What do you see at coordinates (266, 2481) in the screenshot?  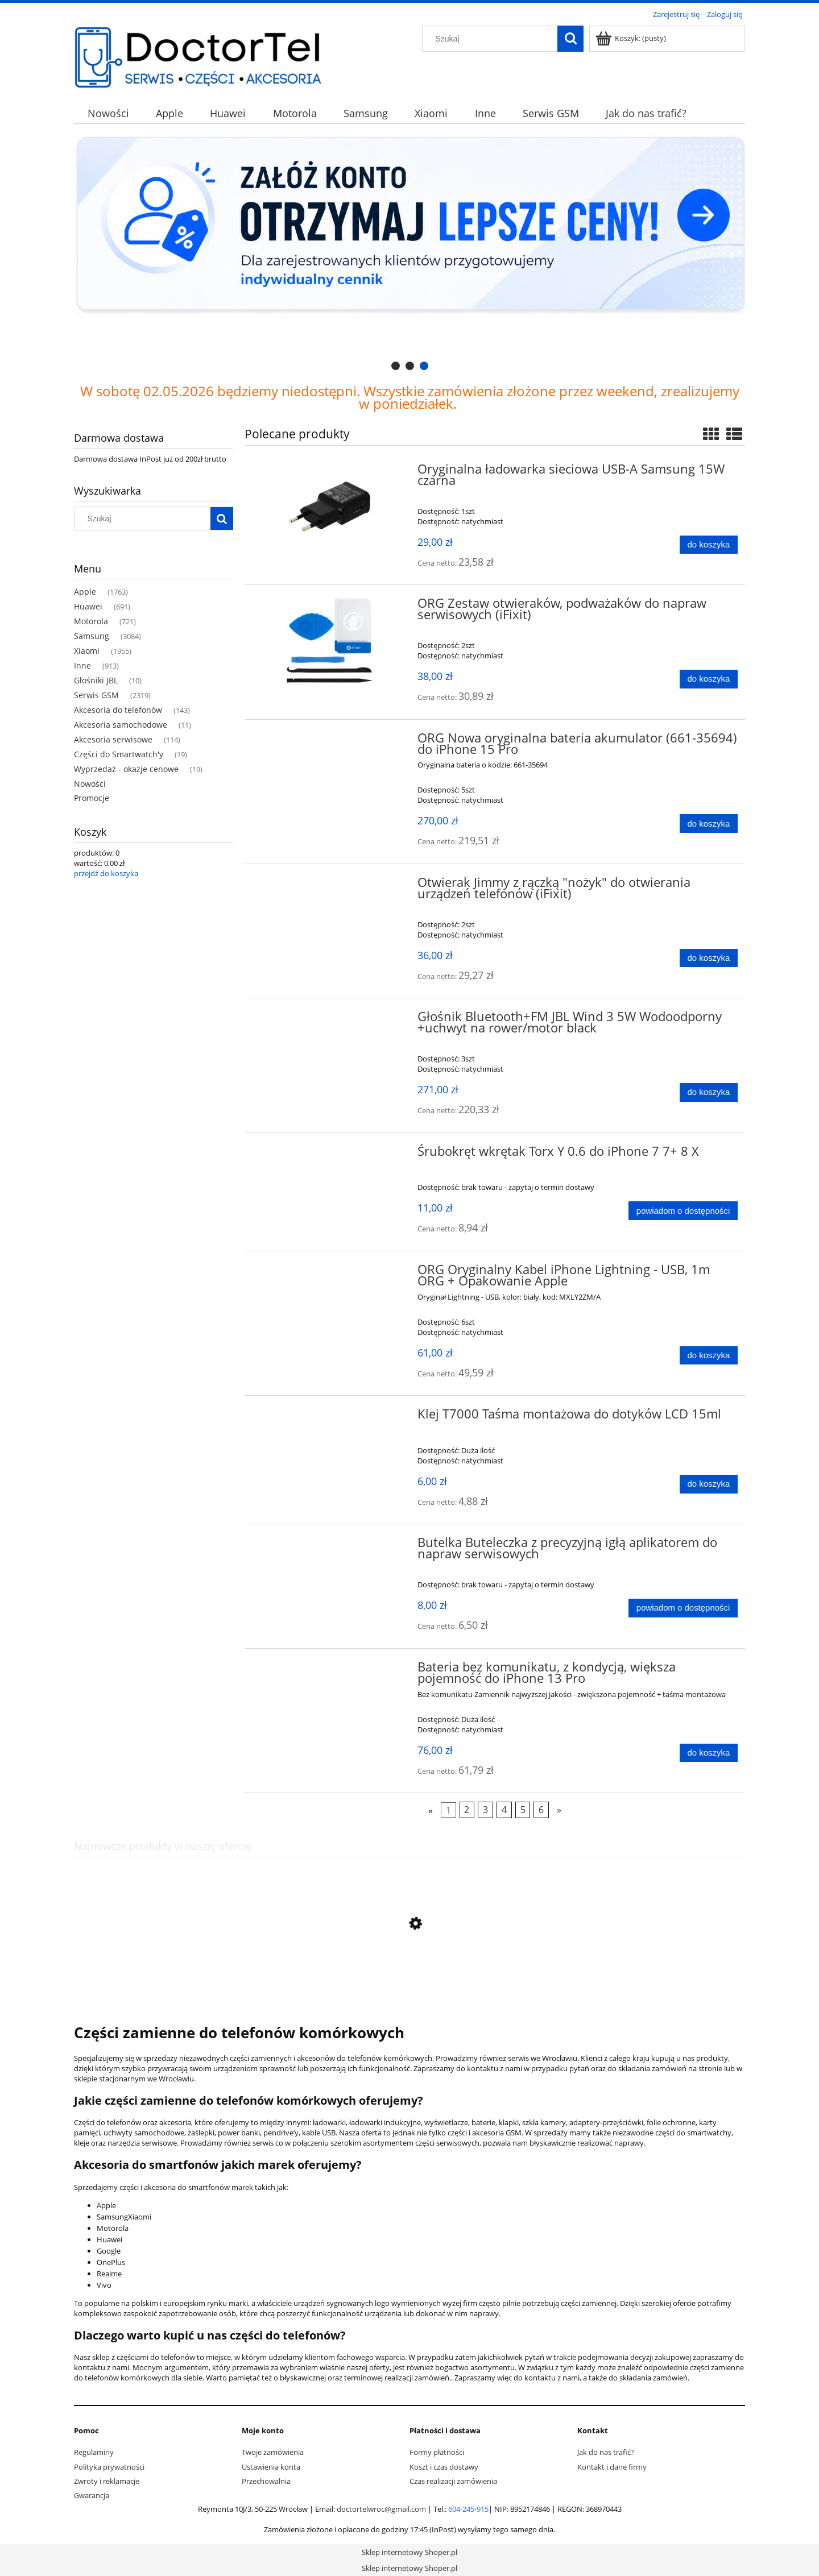 I see `Przechowalnia` at bounding box center [266, 2481].